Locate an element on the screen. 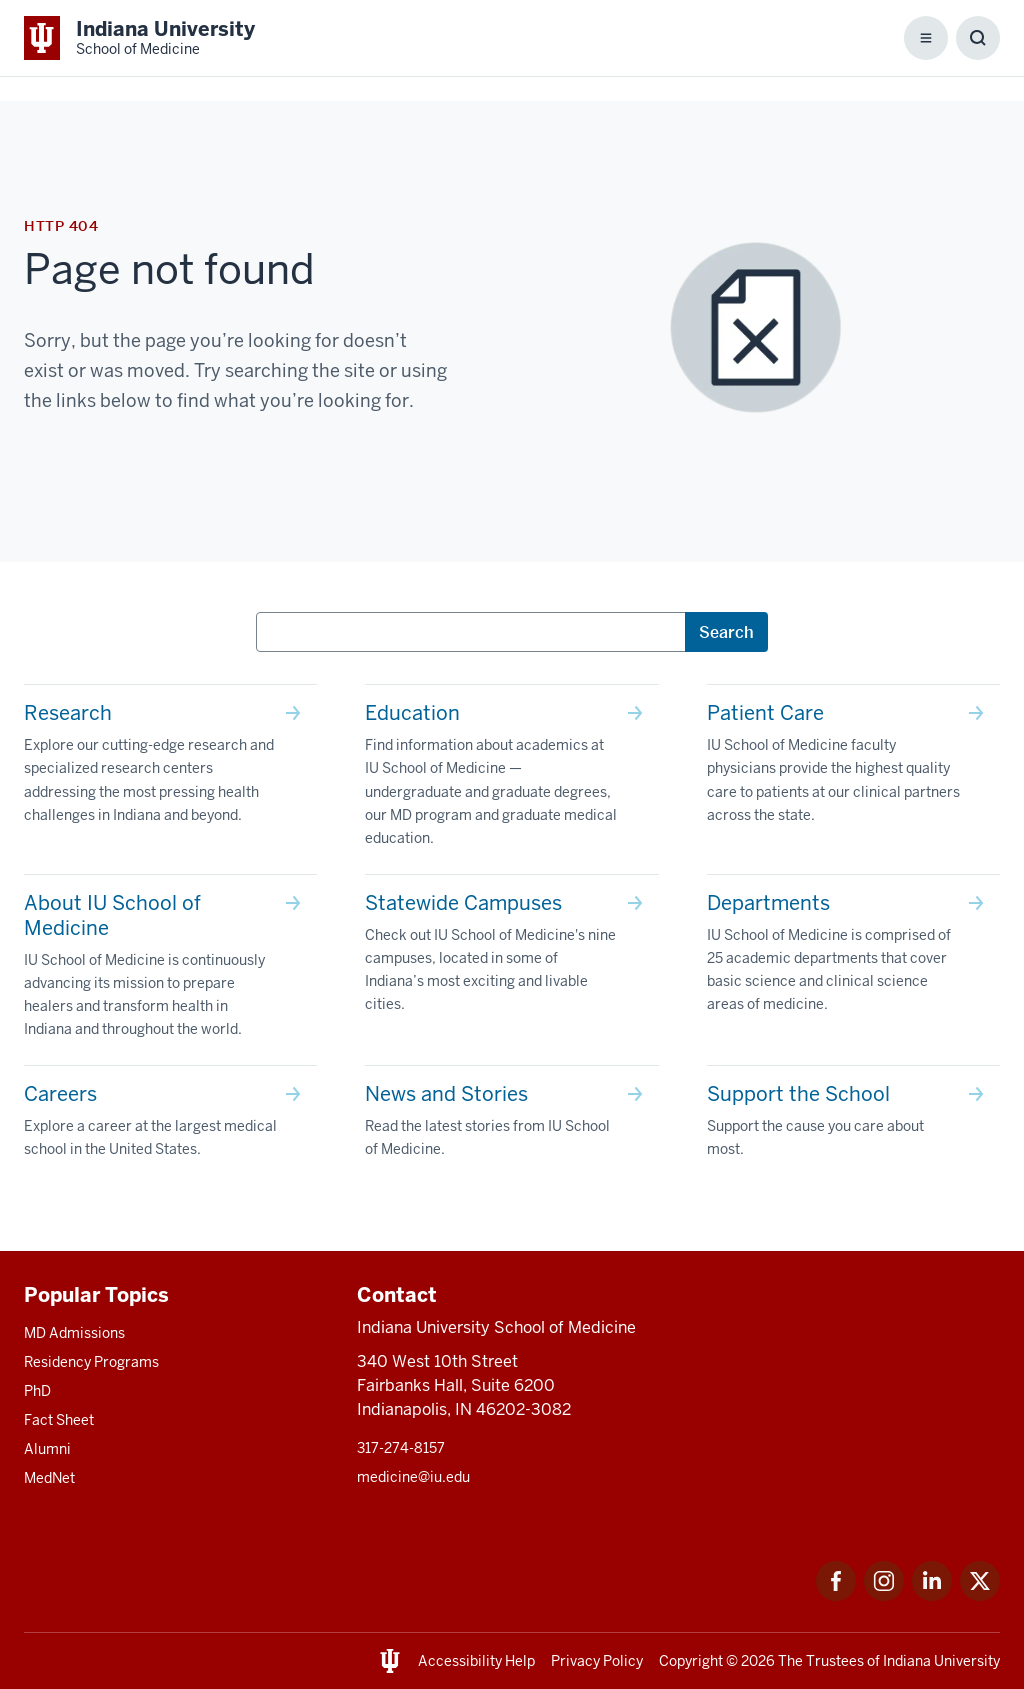 The height and width of the screenshot is (1689, 1024). Accessibility Help [This is a link to Accessibility Help and the URL is: https://accessibility.iu.edu/assistance/] is located at coordinates (476, 1661).